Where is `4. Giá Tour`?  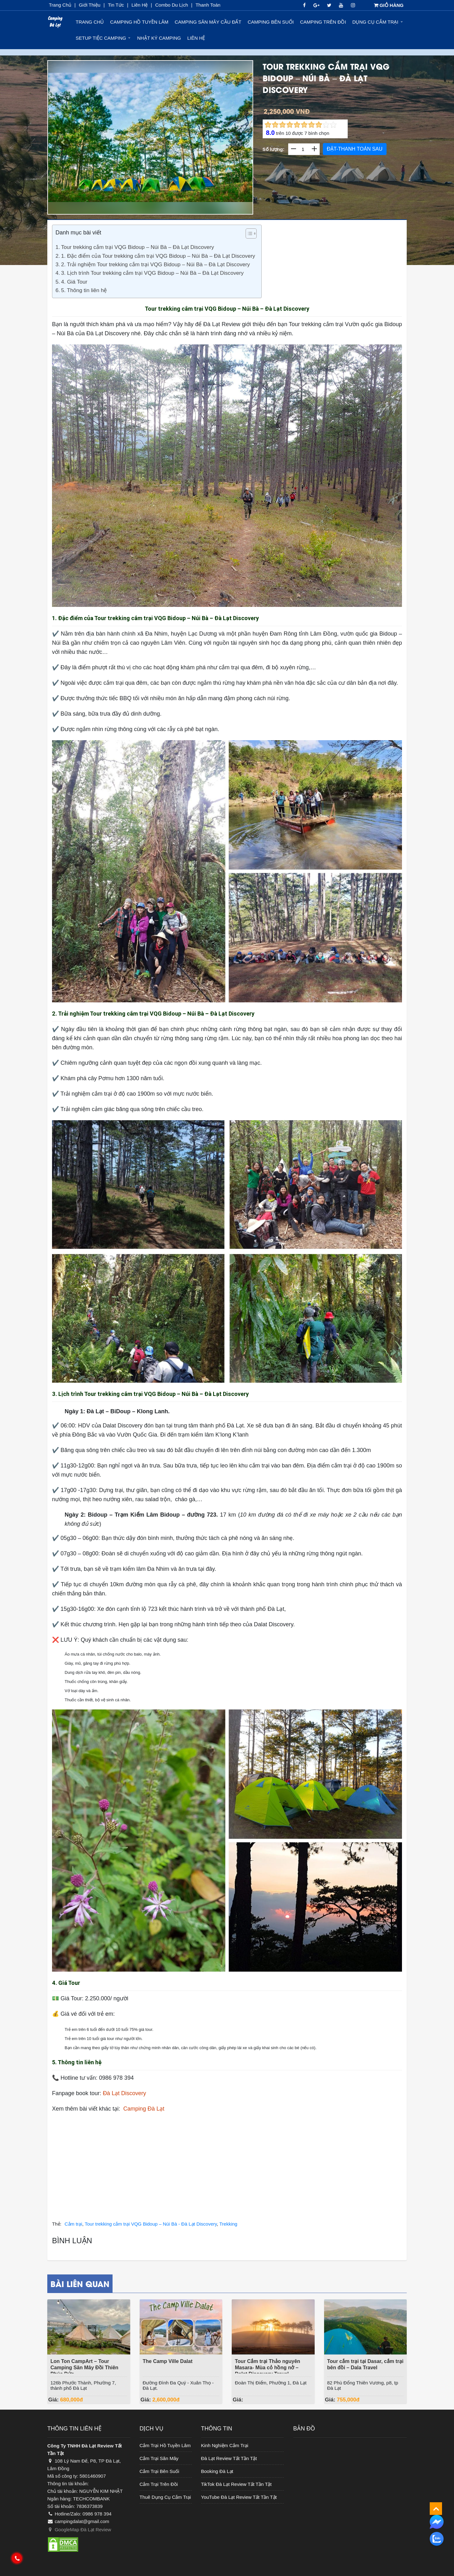
4. Giá Tour is located at coordinates (74, 282).